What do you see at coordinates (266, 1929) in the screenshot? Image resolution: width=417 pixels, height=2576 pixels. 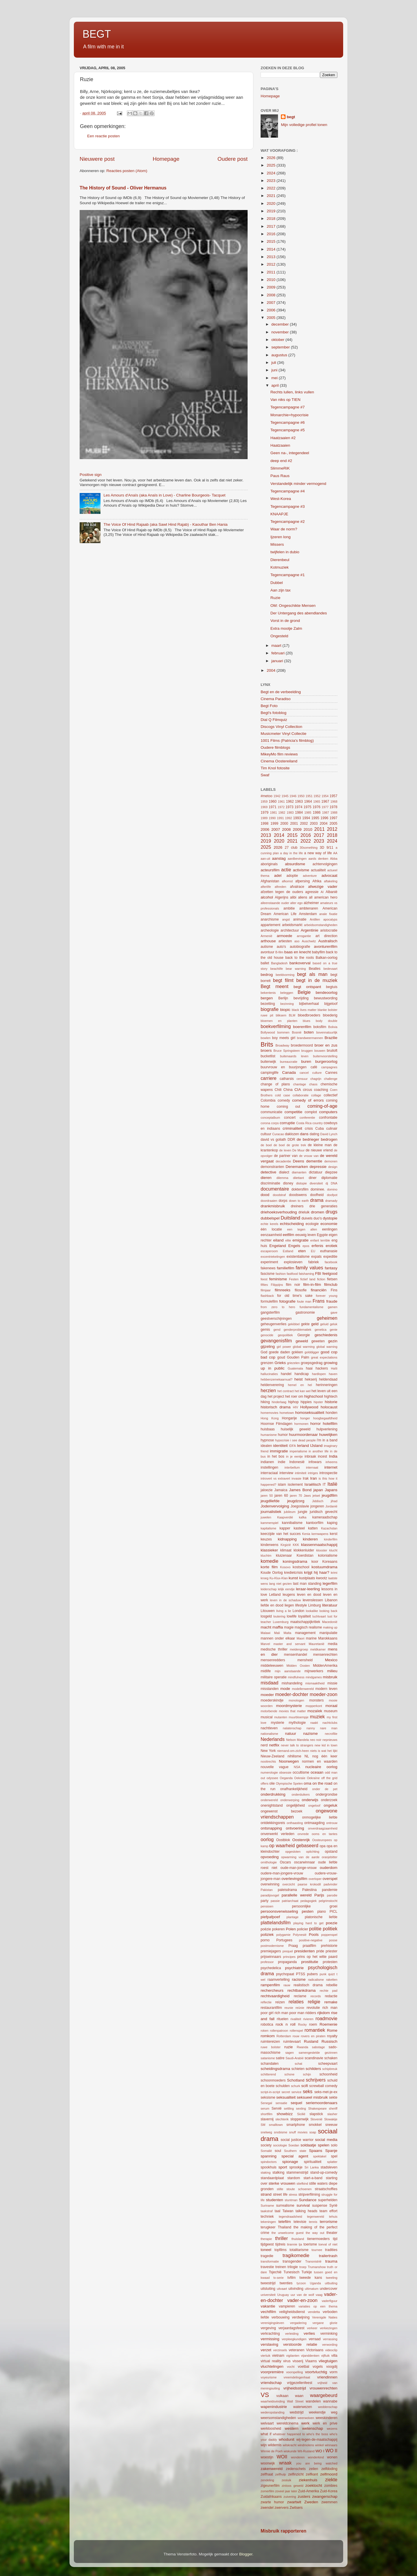 I see `poëzie` at bounding box center [266, 1929].